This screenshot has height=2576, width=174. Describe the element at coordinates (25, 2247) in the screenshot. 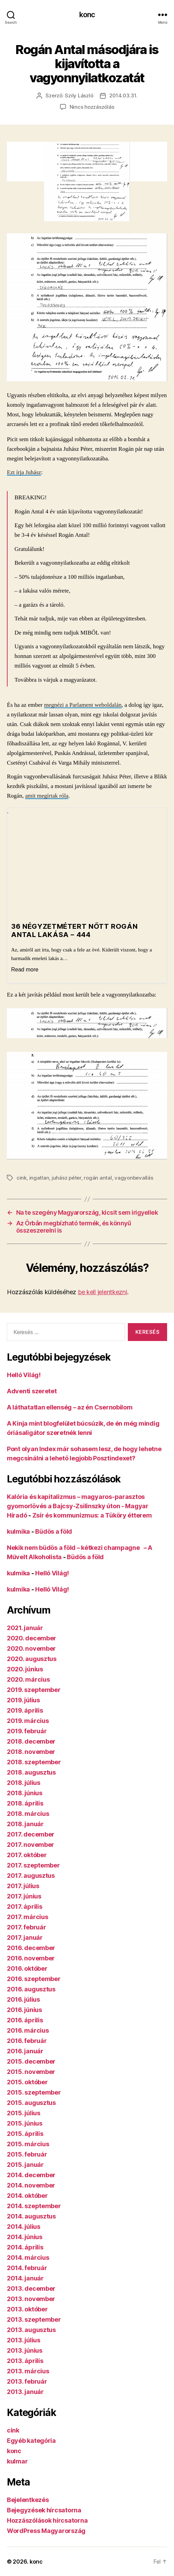

I see `2014. április` at that location.